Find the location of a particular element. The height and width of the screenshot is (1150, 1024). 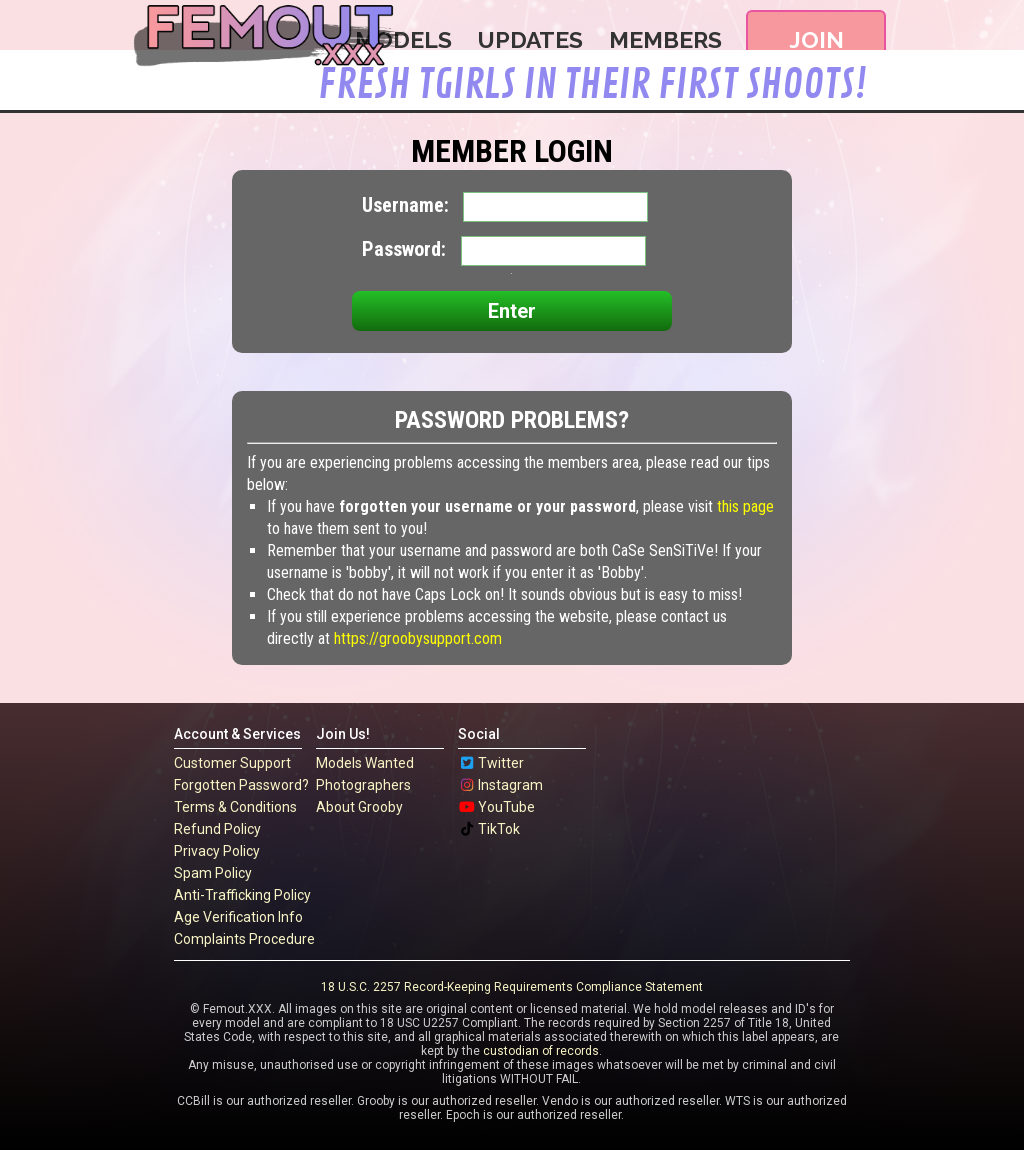

Members is located at coordinates (665, 39).